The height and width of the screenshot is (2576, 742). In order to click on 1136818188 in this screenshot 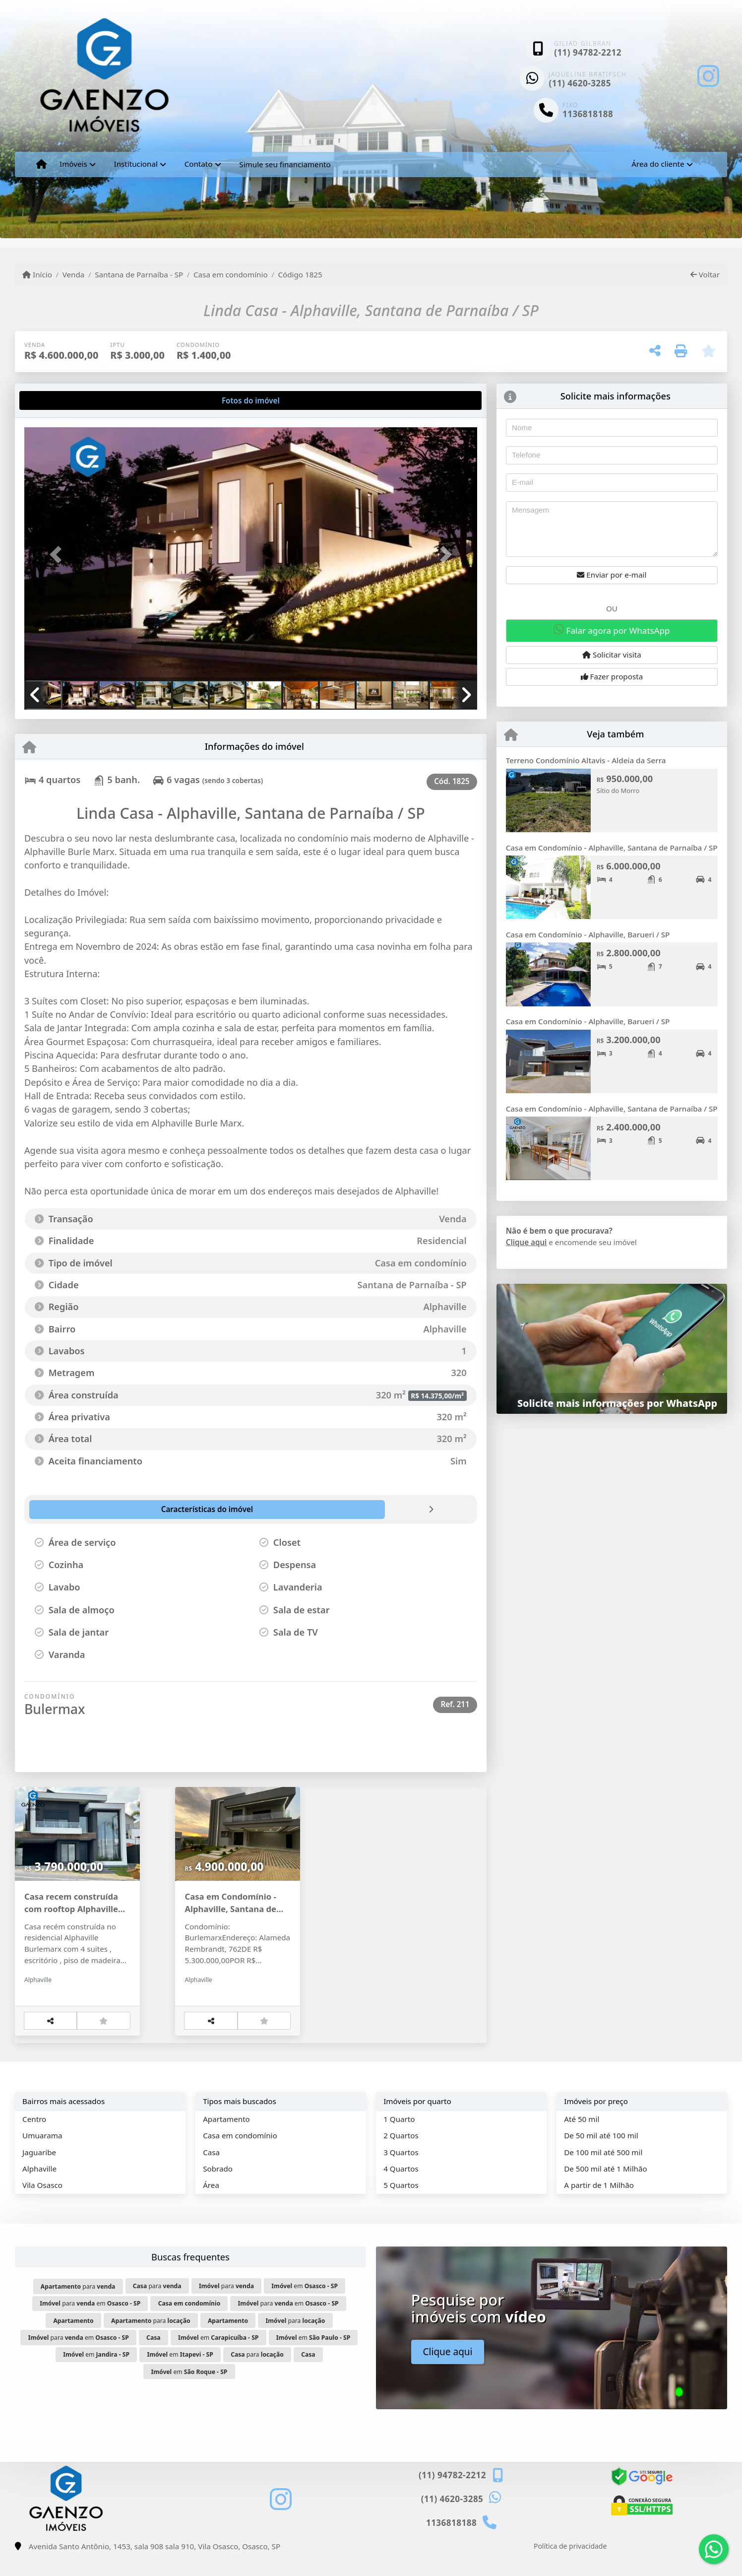, I will do `click(587, 114)`.